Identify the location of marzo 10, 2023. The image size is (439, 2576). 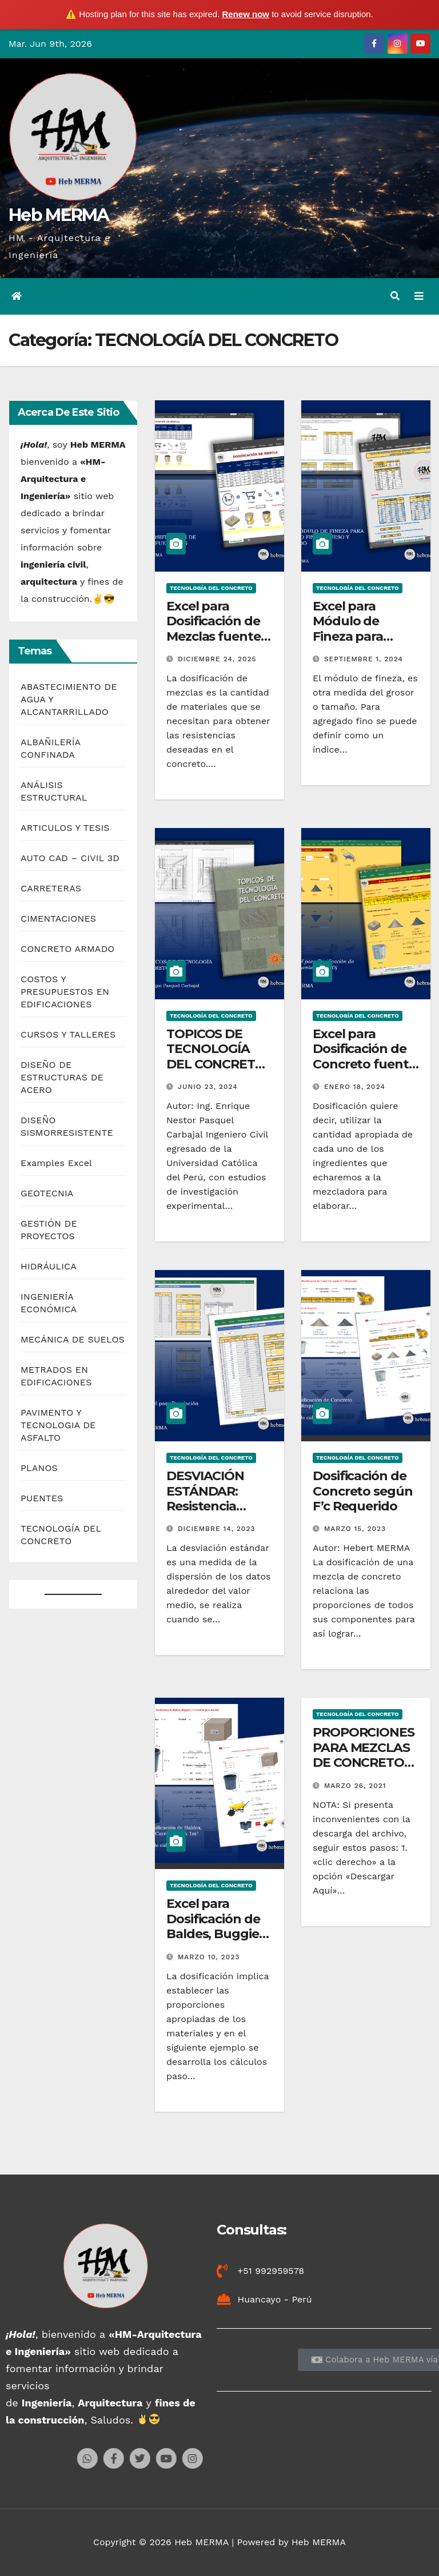
(209, 1957).